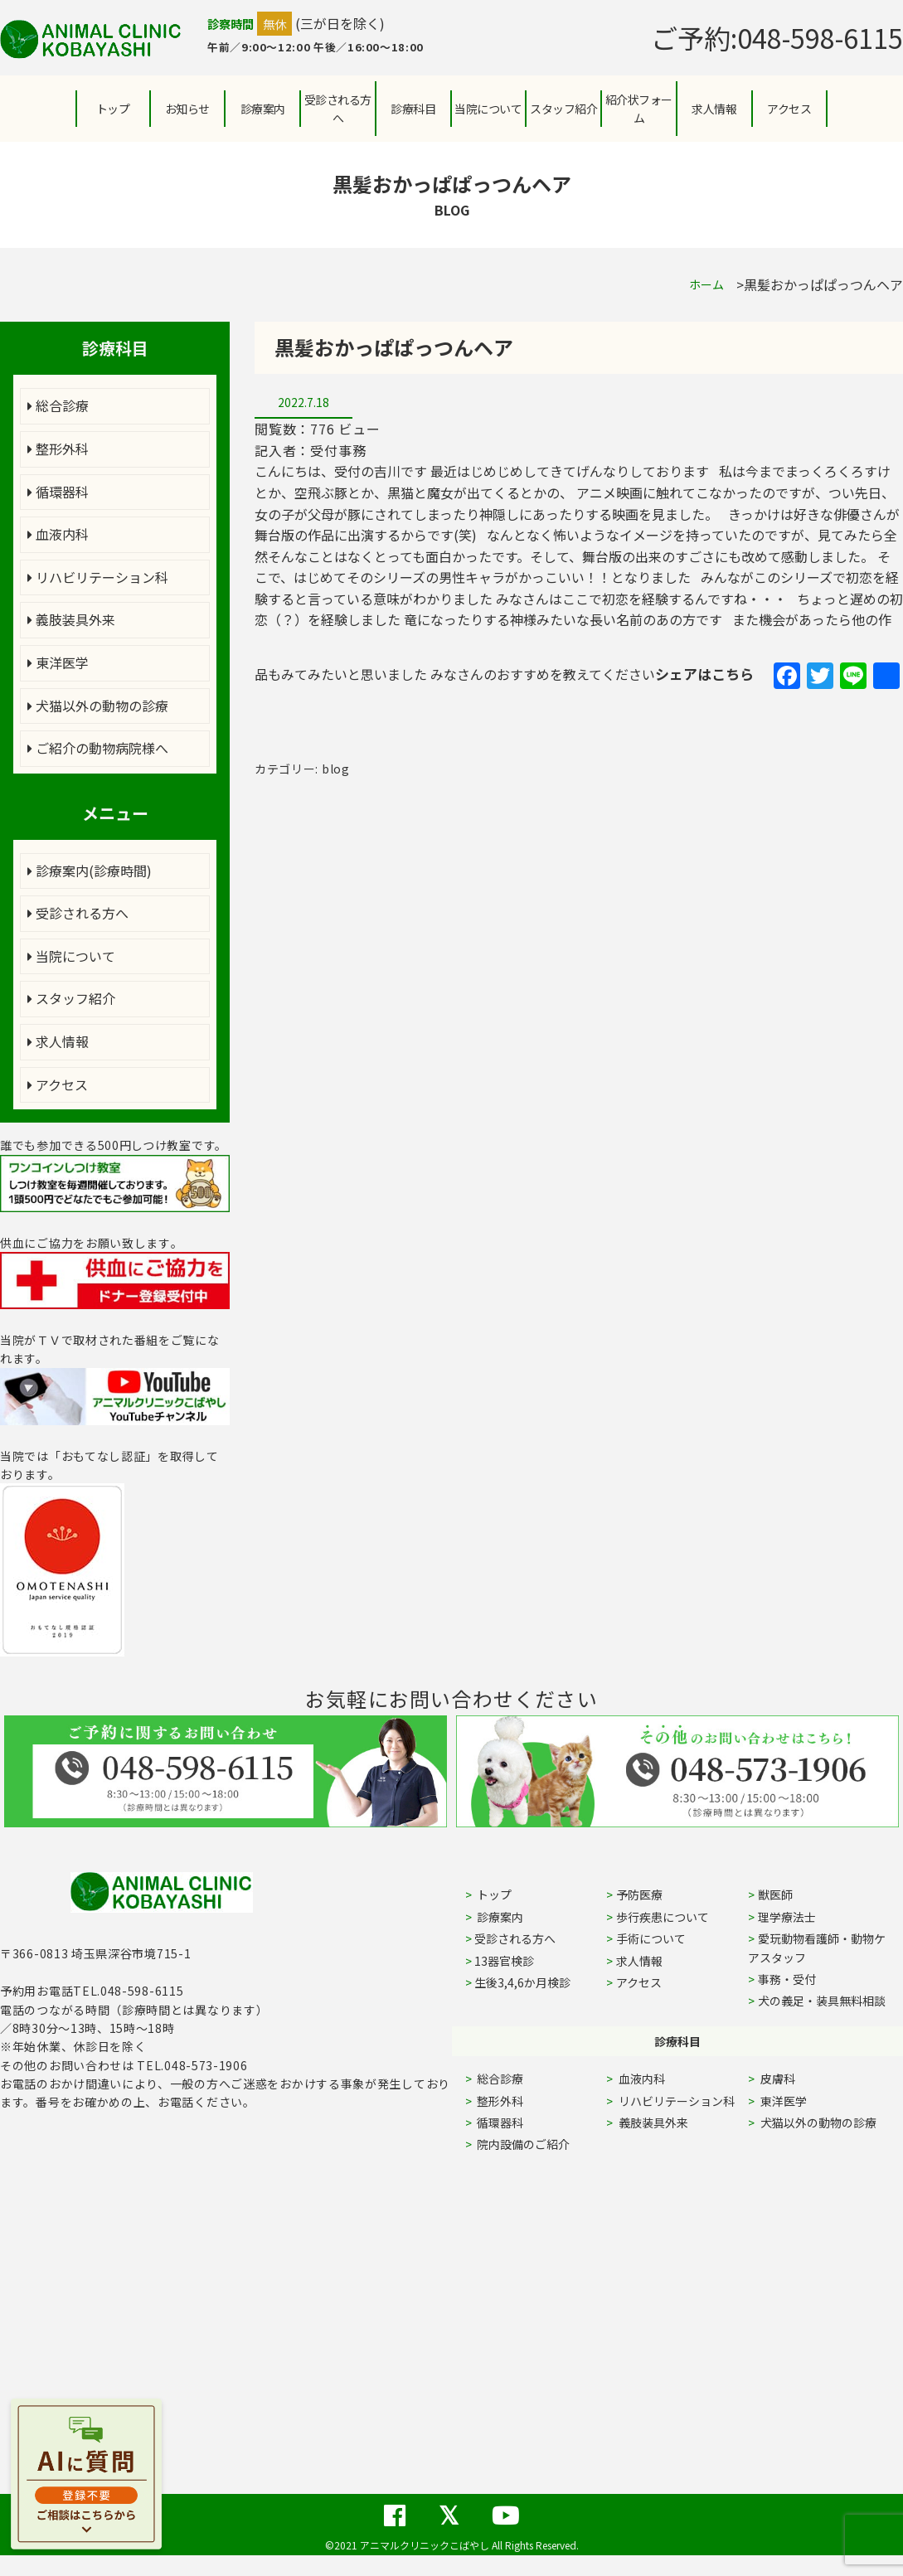 The width and height of the screenshot is (903, 2576). I want to click on スタッフ紹介, so click(71, 998).